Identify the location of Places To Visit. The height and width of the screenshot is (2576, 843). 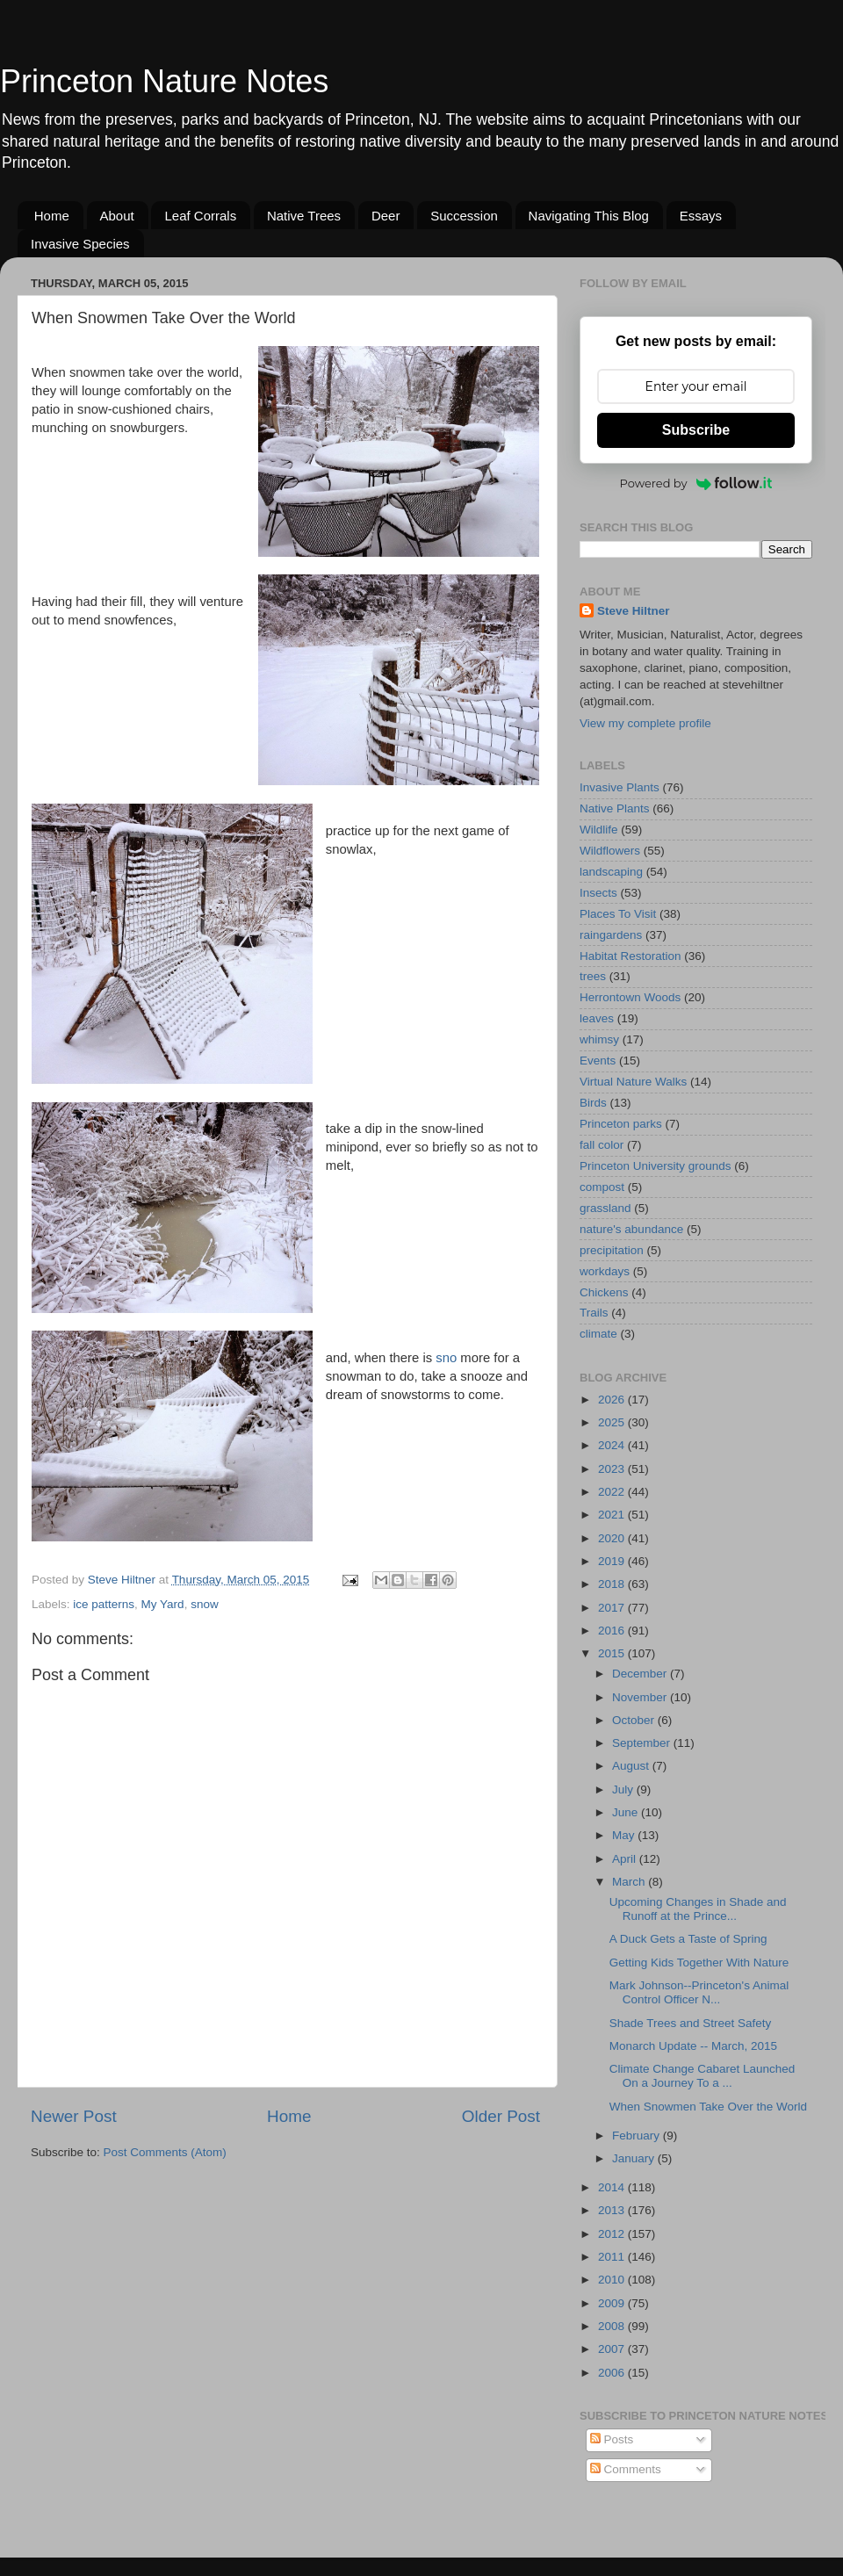
(618, 913).